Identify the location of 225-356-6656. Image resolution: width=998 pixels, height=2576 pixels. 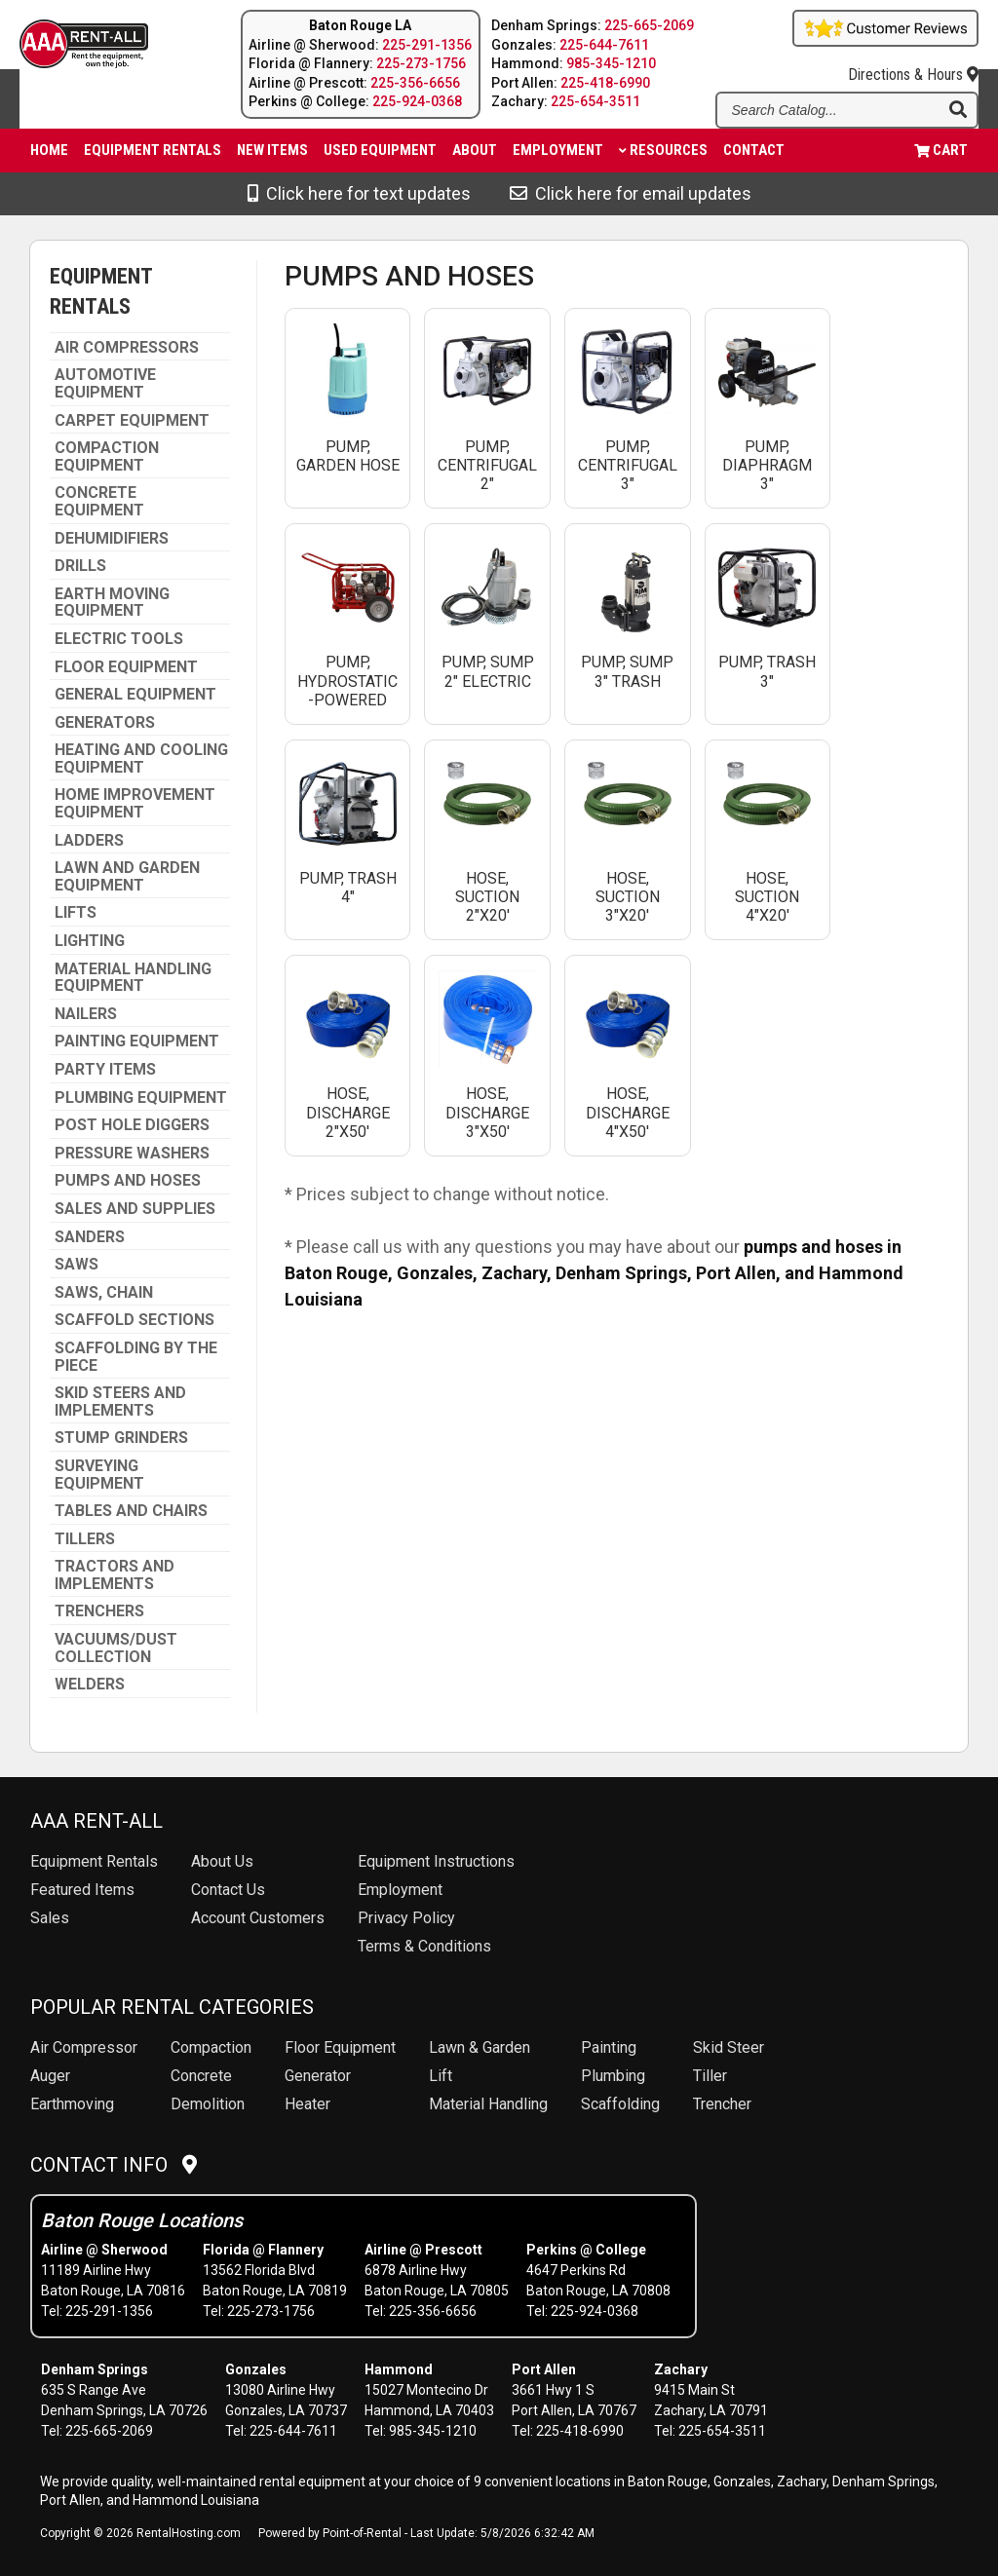
(415, 83).